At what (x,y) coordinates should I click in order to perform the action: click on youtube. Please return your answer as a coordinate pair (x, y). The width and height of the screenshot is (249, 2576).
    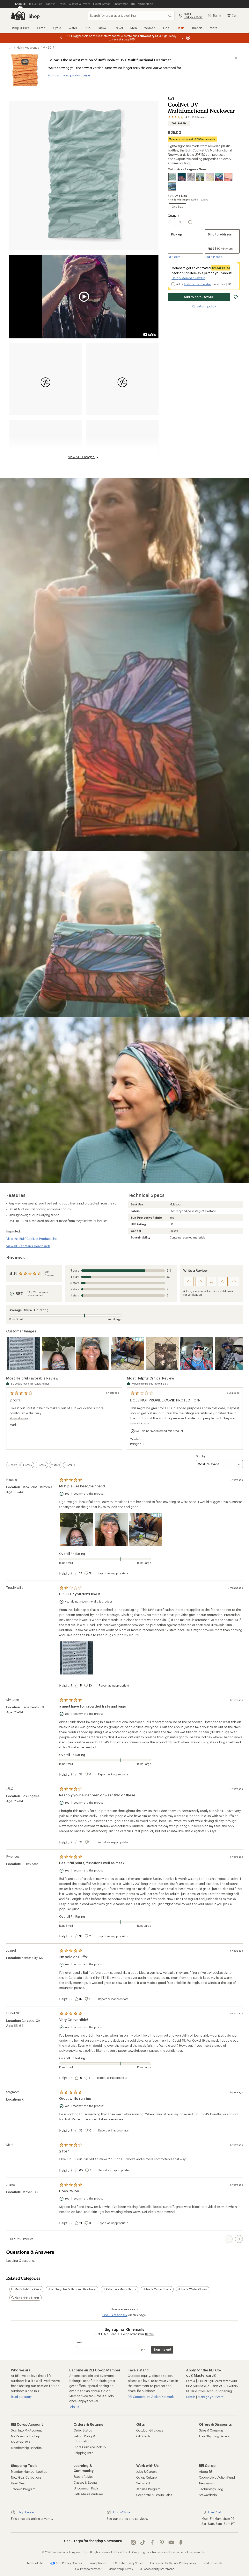
    Looking at the image, I should click on (171, 2542).